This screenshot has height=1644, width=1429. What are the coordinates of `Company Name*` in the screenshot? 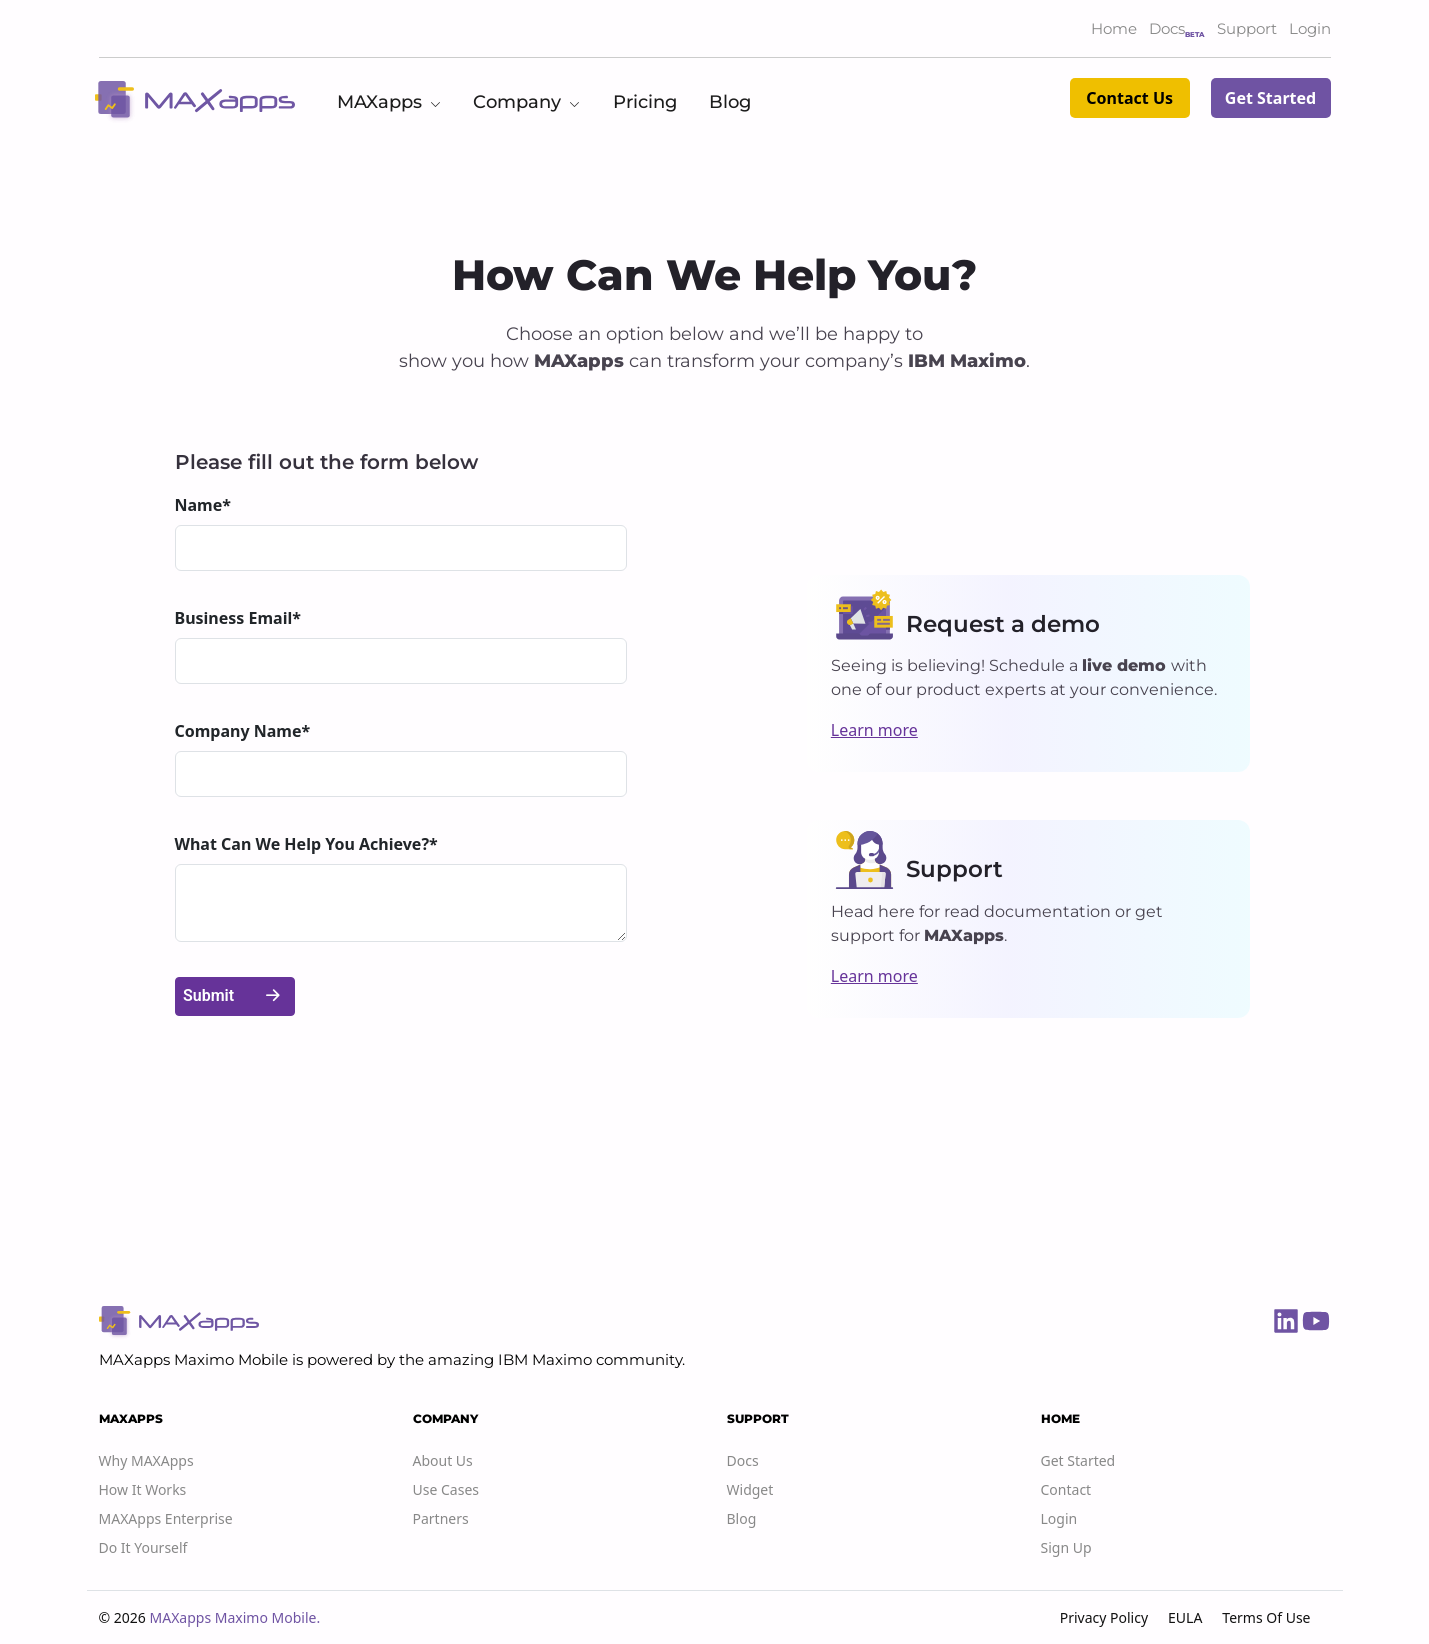 It's located at (243, 731).